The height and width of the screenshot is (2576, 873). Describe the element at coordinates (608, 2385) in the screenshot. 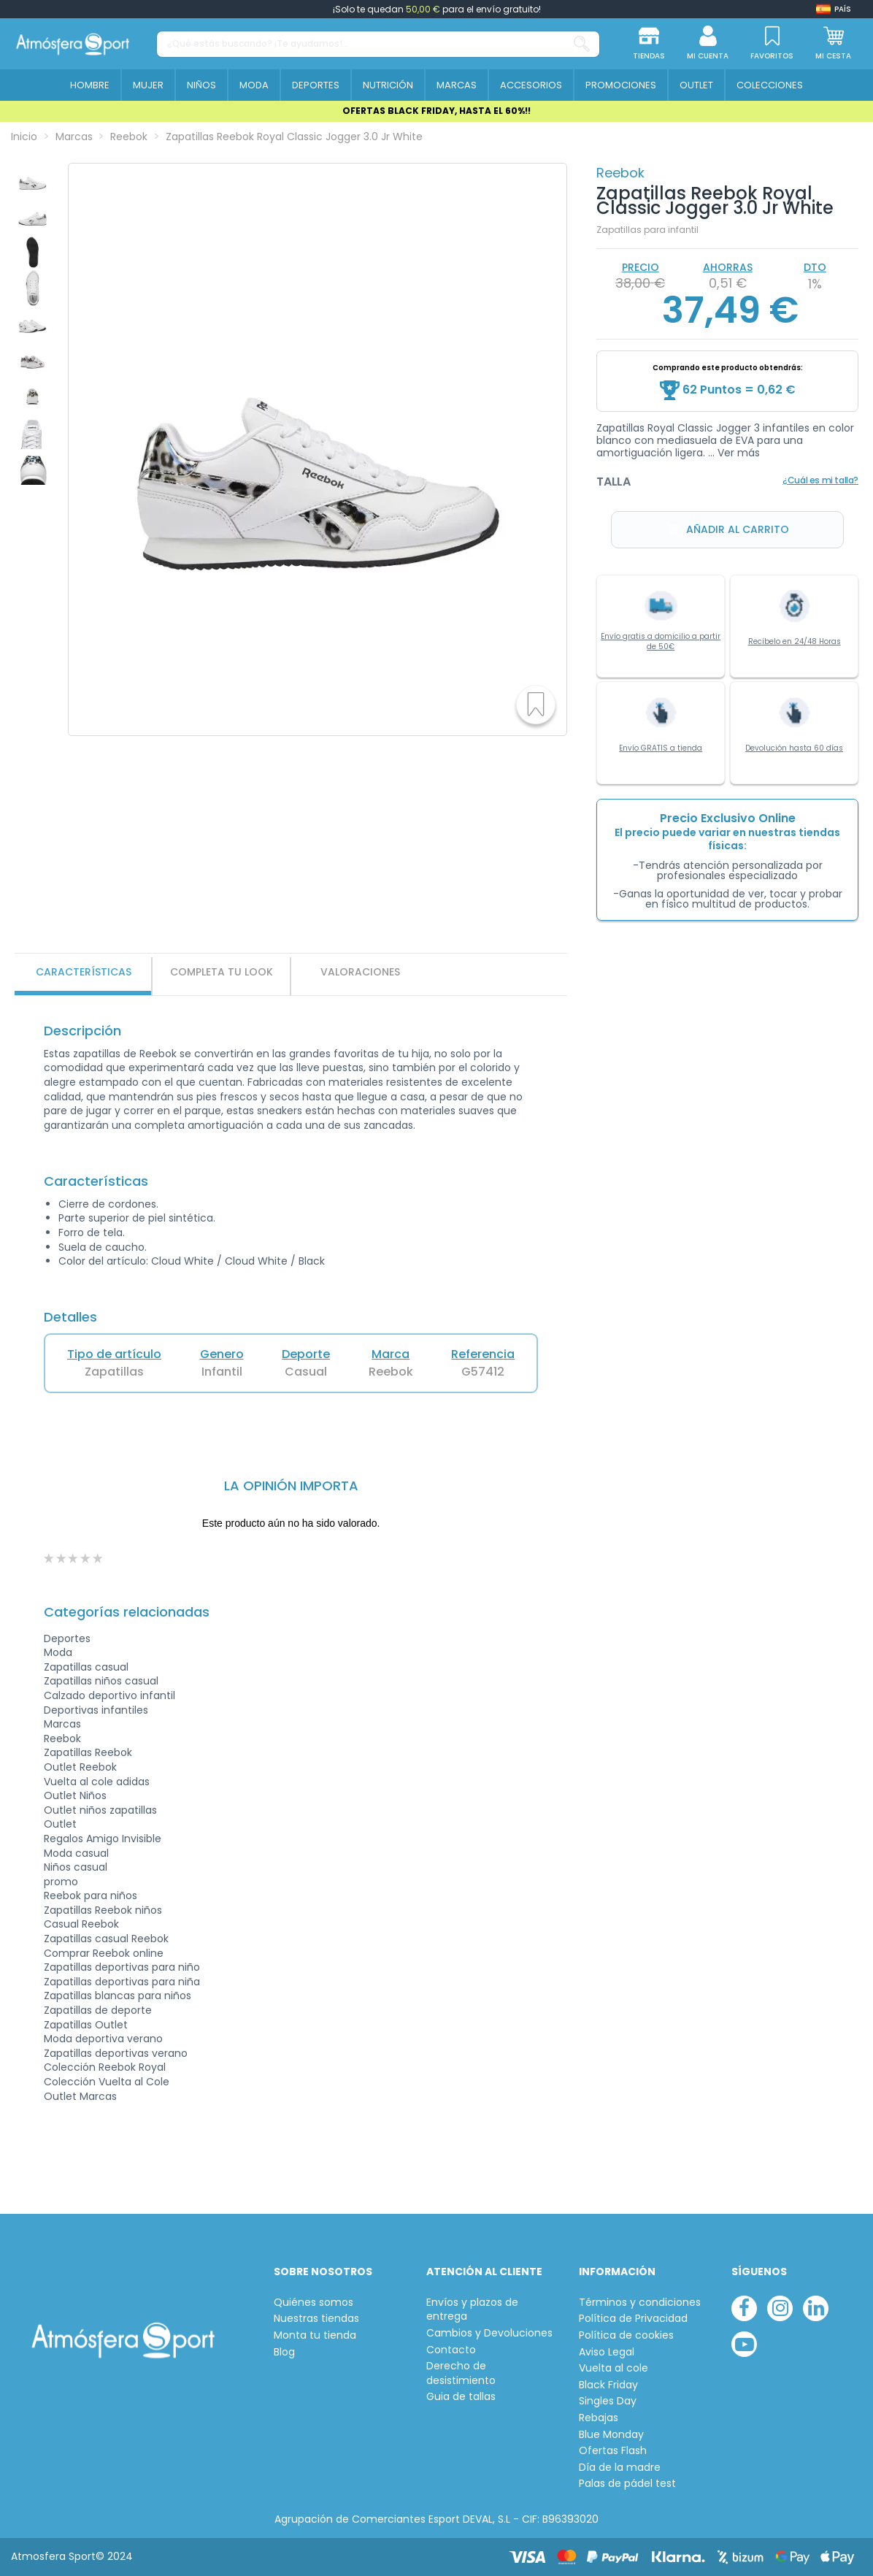

I see `Black Friday` at that location.